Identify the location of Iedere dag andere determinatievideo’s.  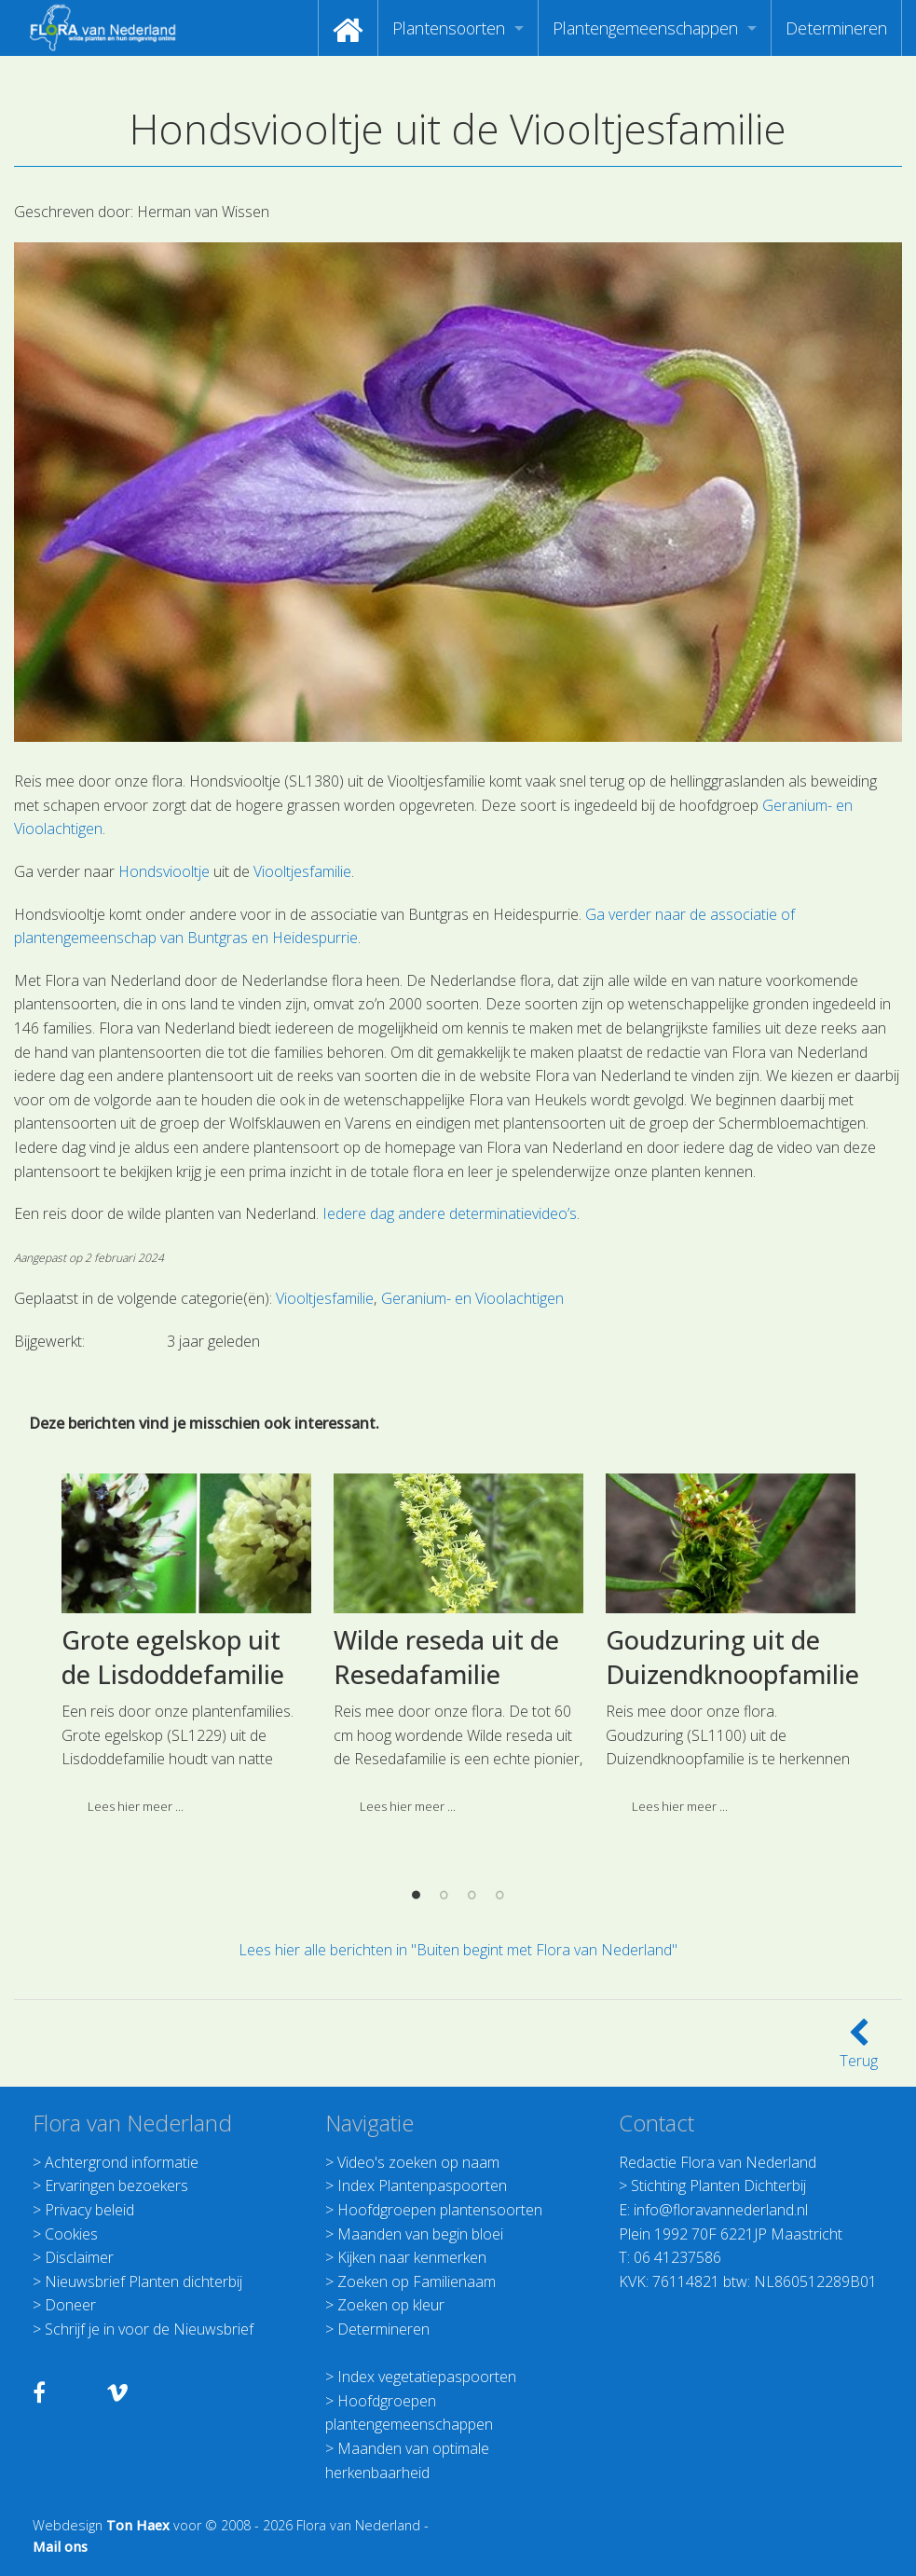
(449, 1213).